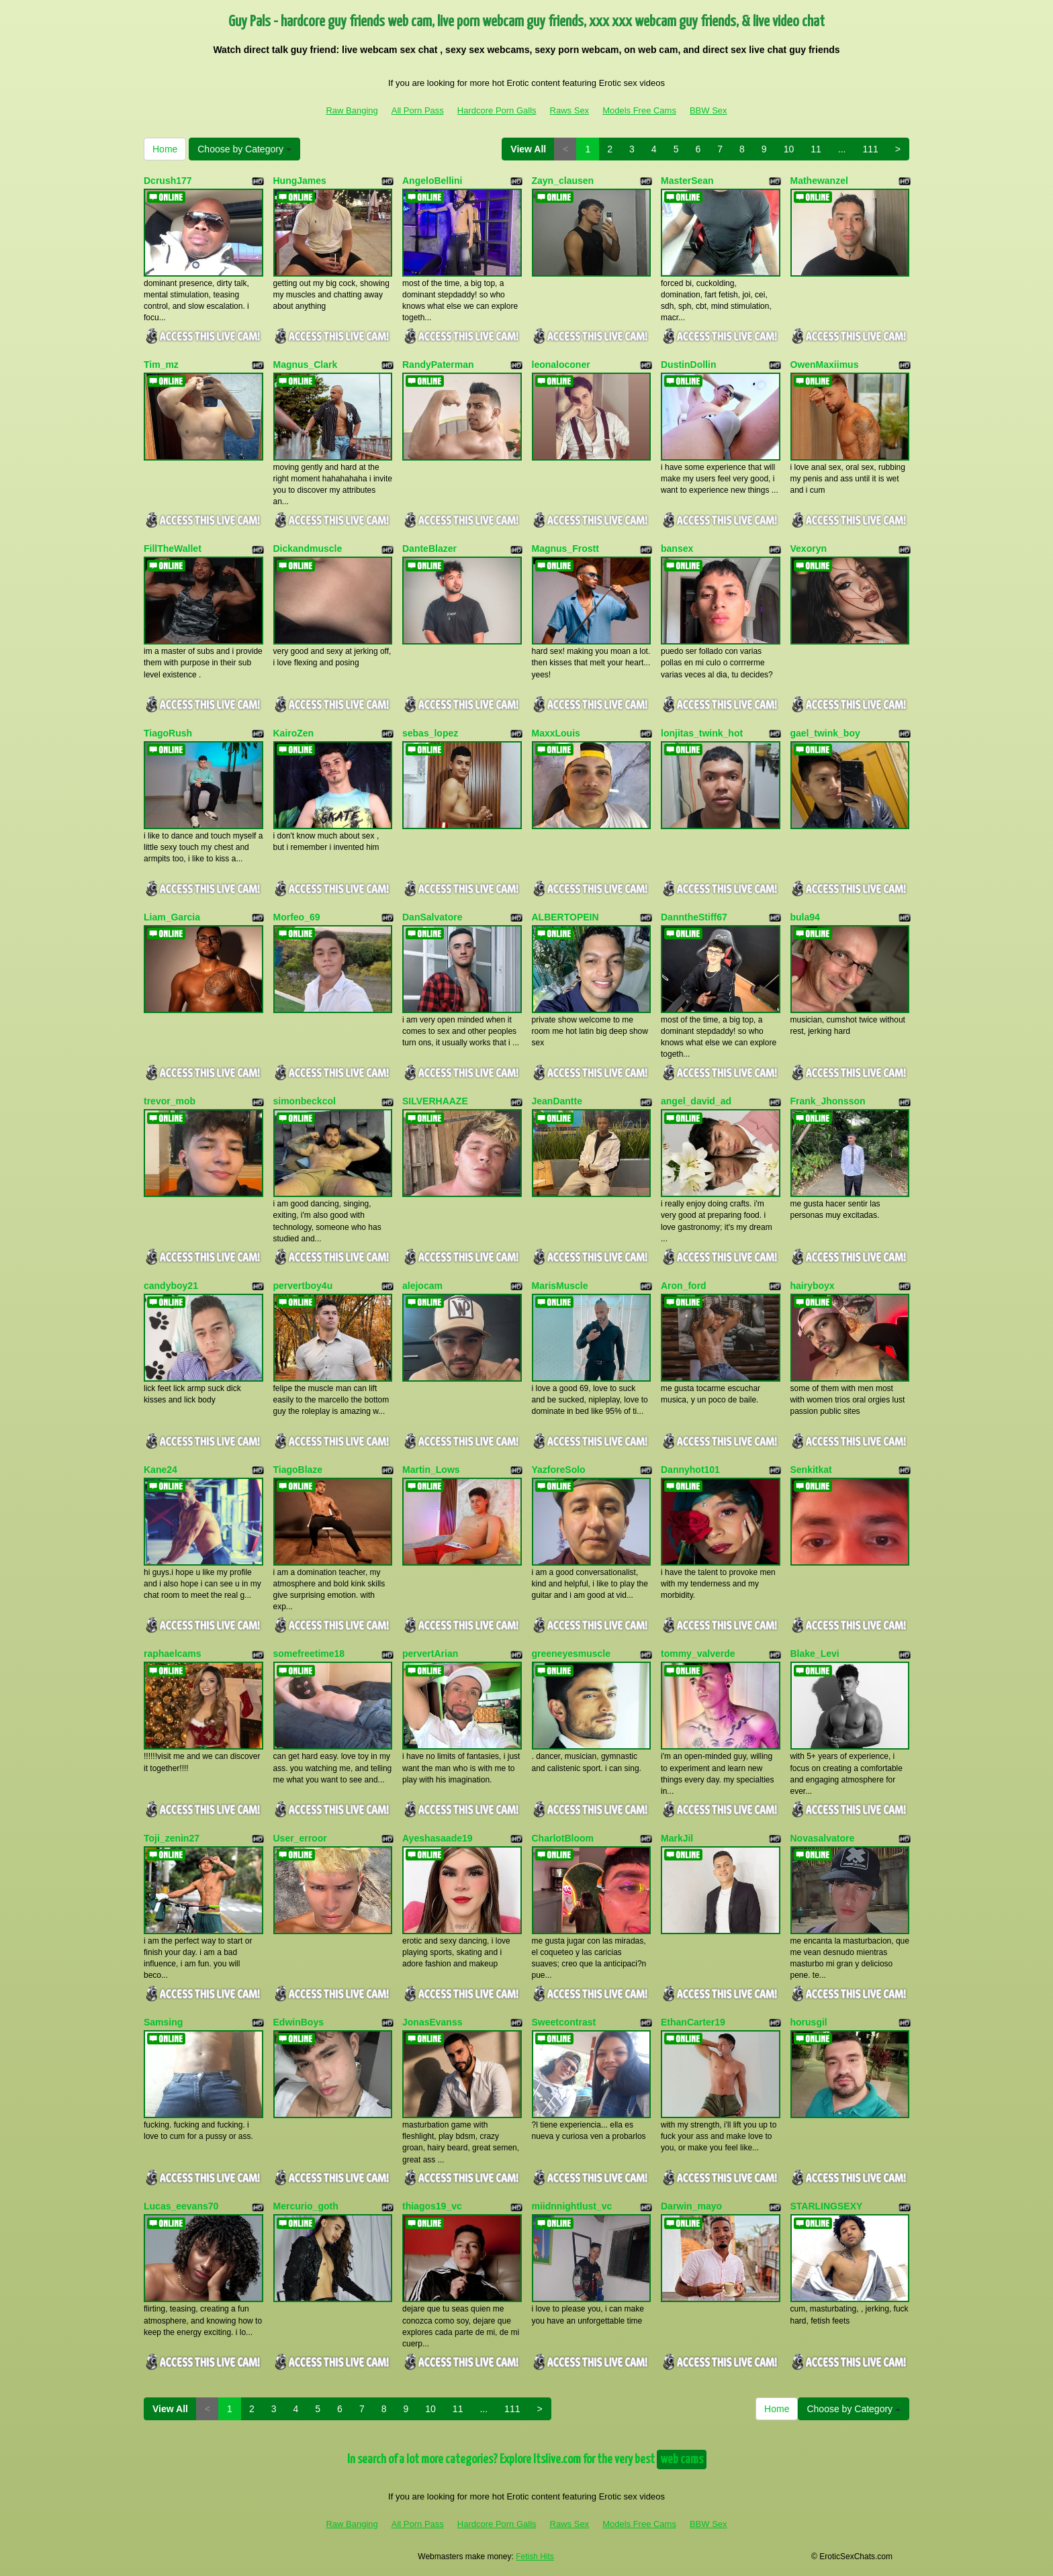  Describe the element at coordinates (168, 733) in the screenshot. I see `TiagoRush` at that location.